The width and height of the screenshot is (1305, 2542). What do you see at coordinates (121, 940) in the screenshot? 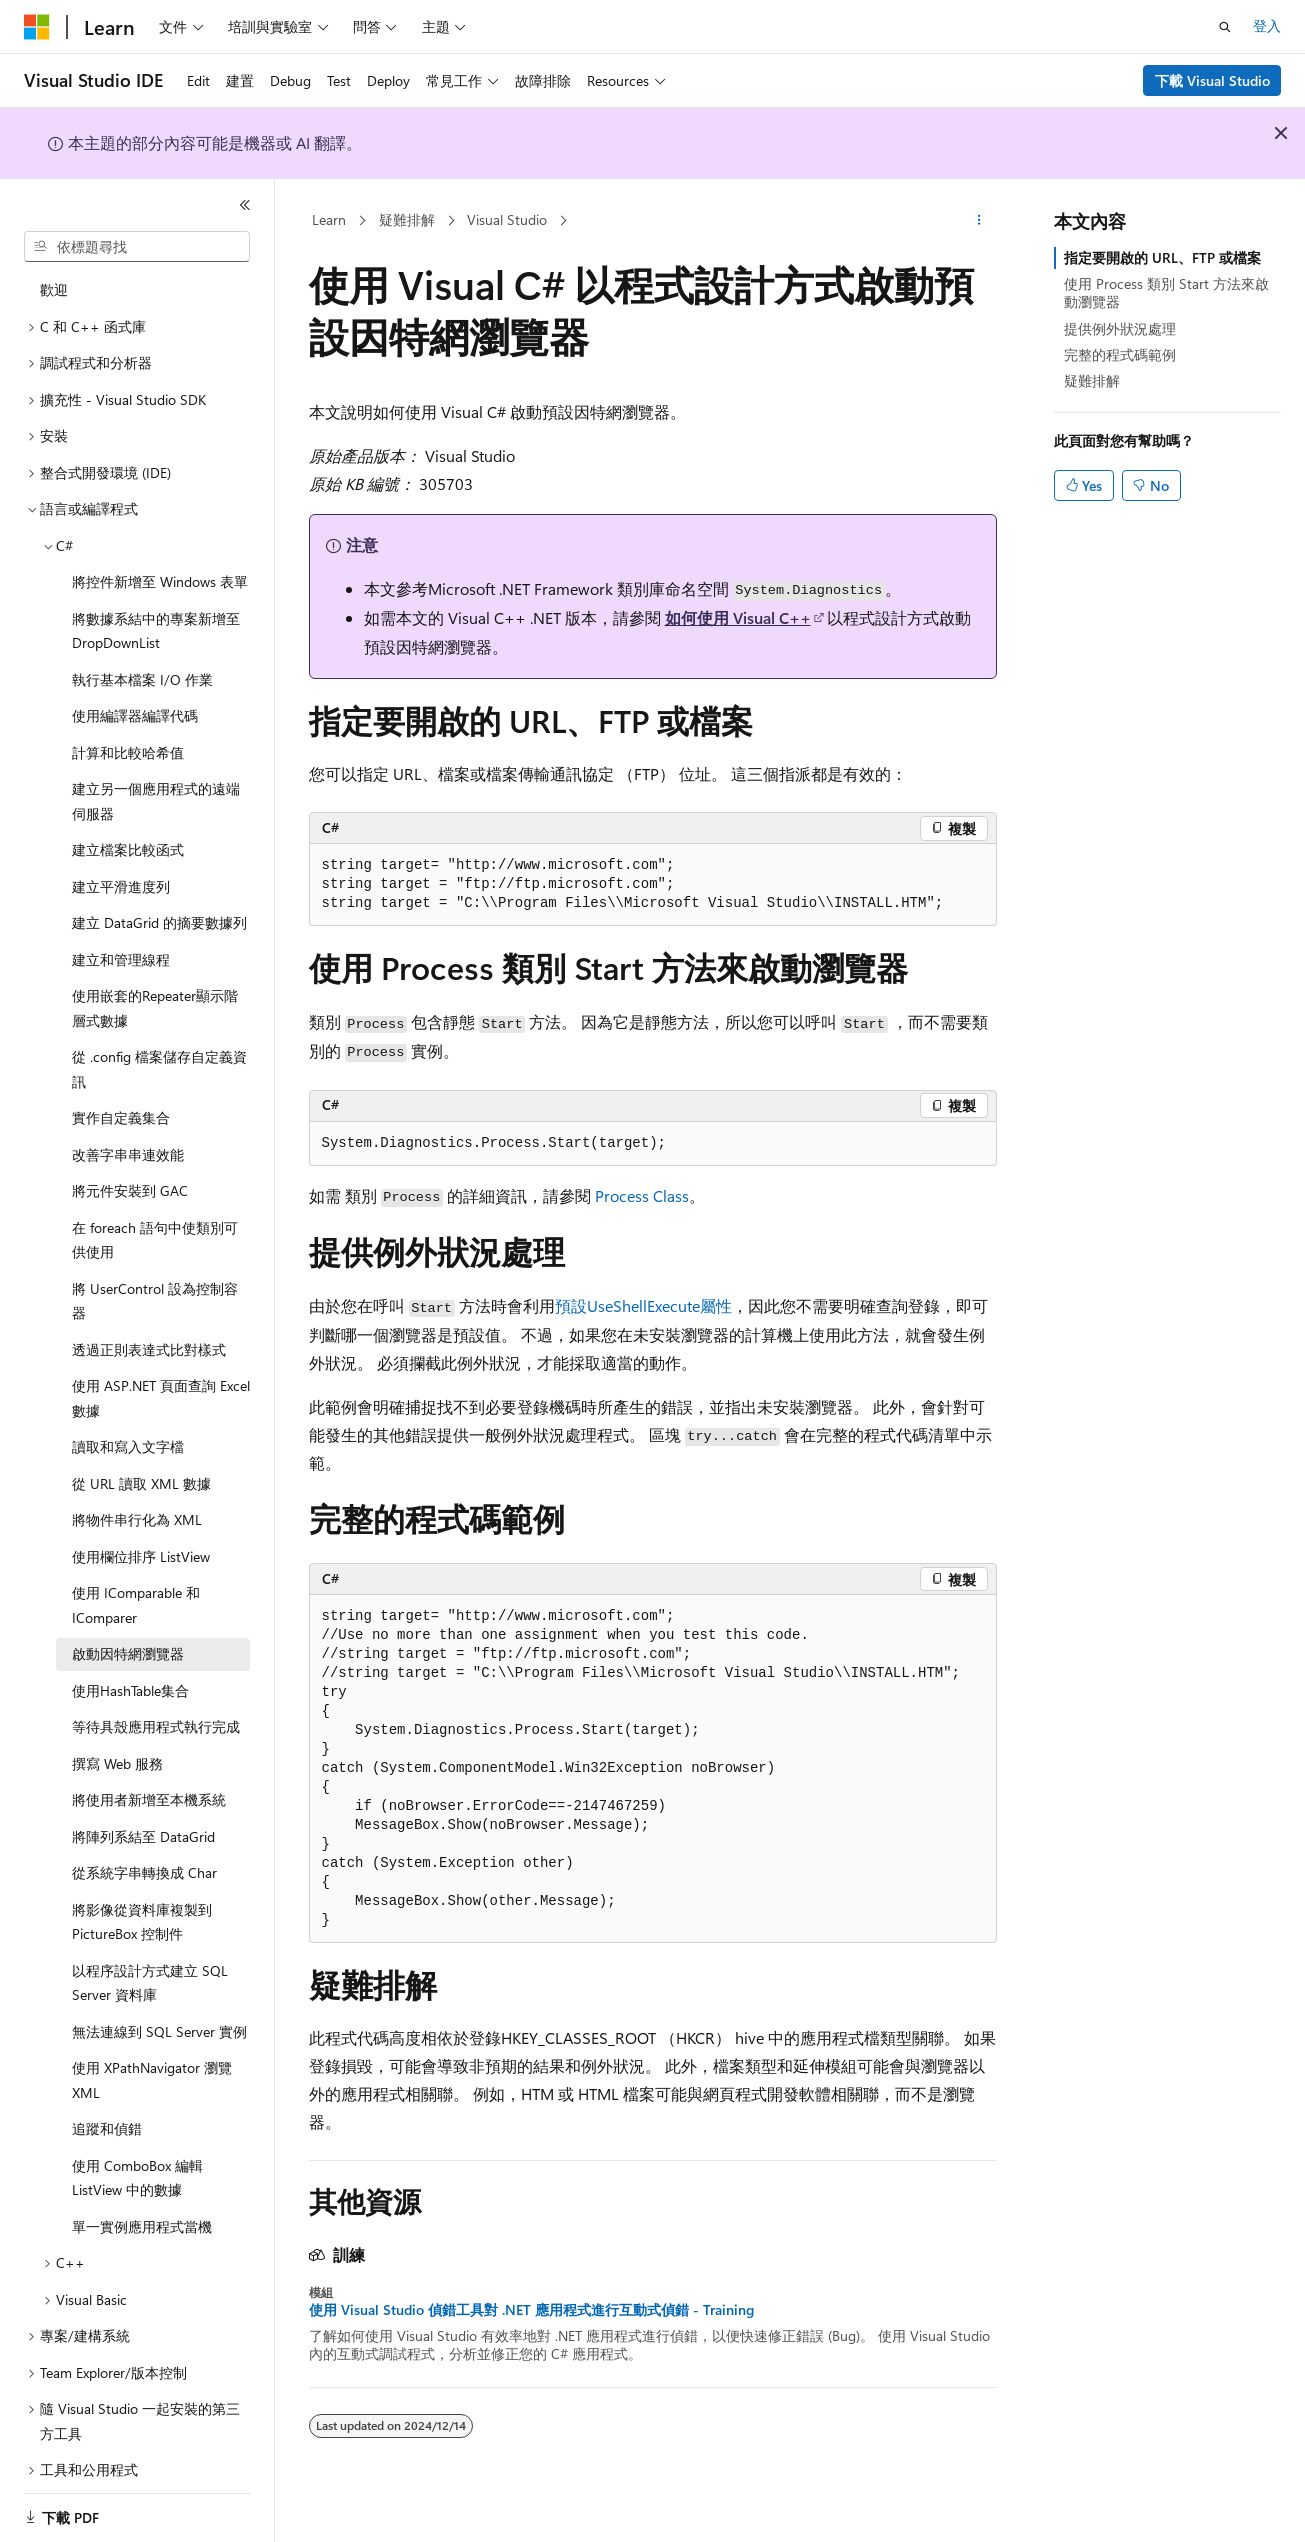
I see `建立和管理線程 [treeitem]` at bounding box center [121, 940].